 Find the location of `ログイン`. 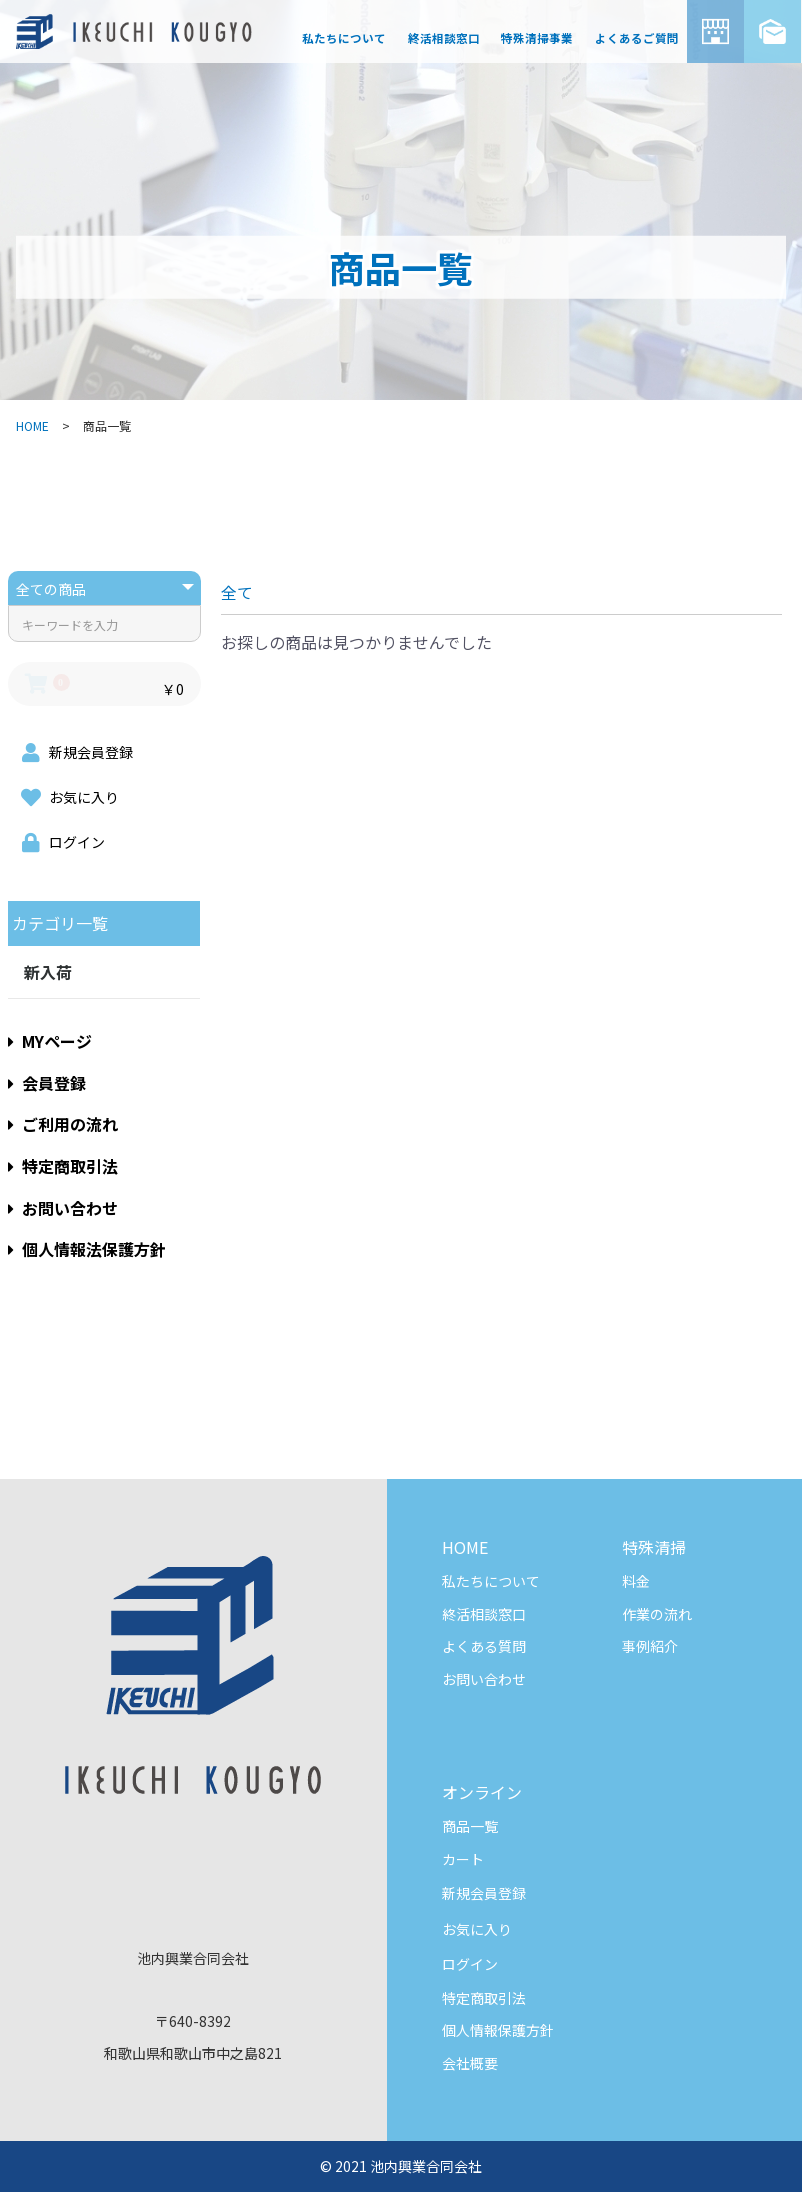

ログイン is located at coordinates (470, 1964).